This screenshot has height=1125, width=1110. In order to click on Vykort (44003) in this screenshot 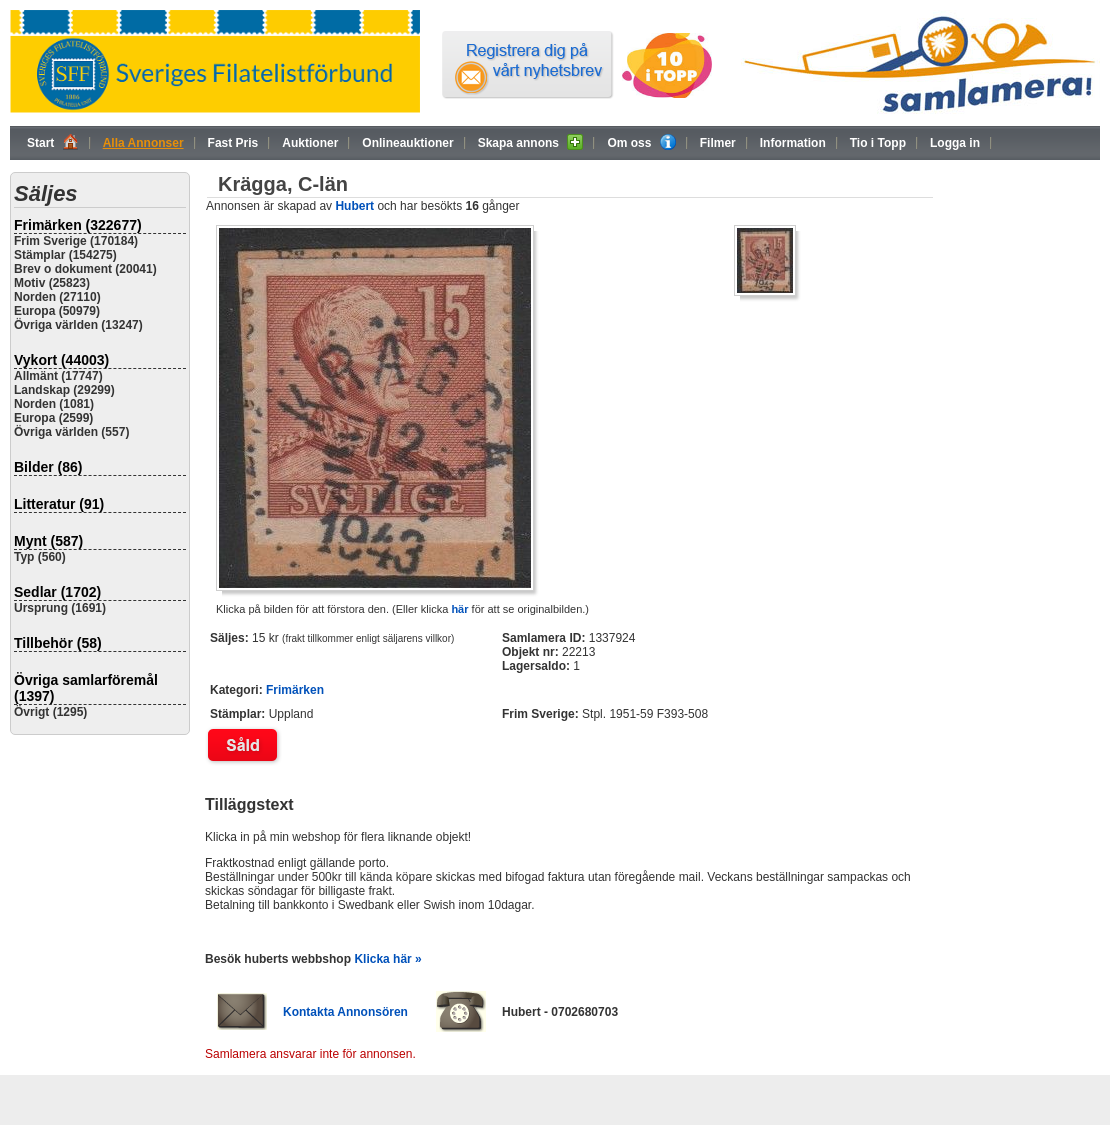, I will do `click(61, 360)`.